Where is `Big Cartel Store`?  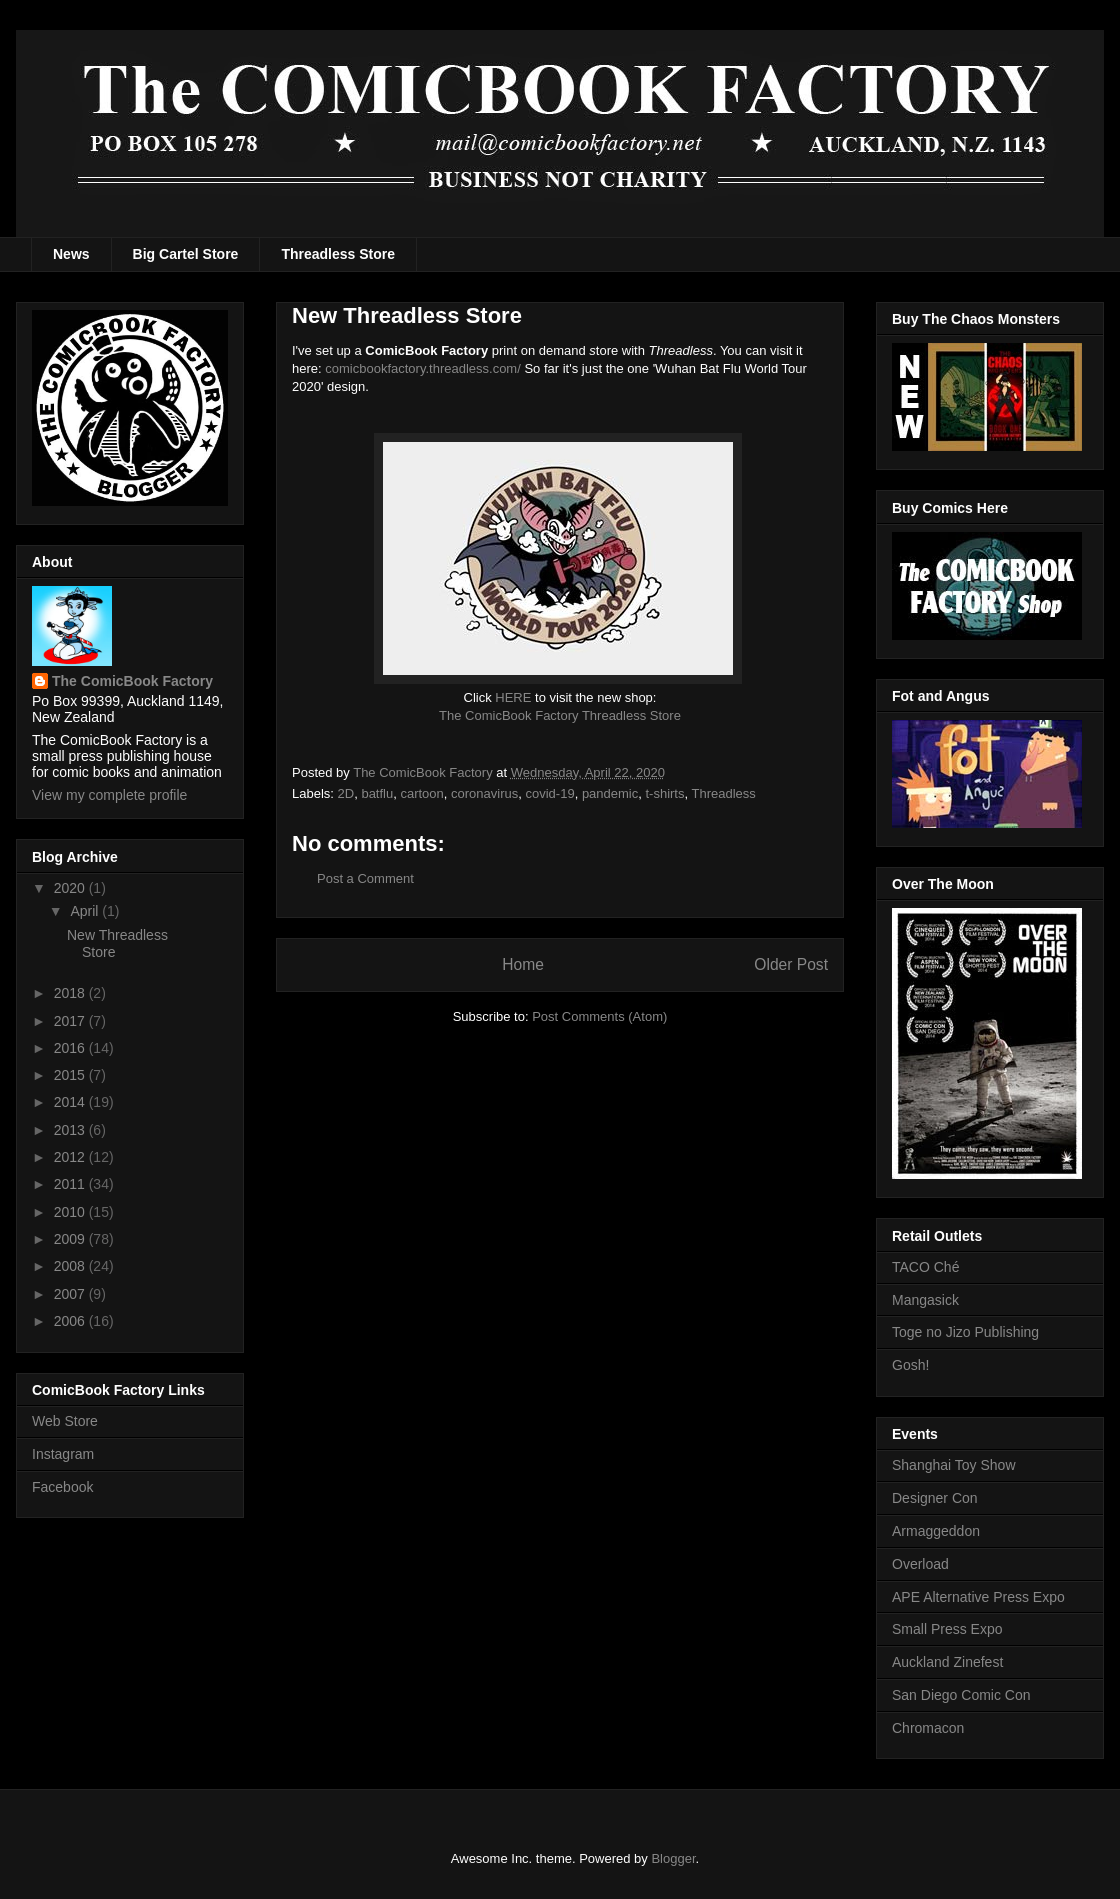 Big Cartel Store is located at coordinates (186, 254).